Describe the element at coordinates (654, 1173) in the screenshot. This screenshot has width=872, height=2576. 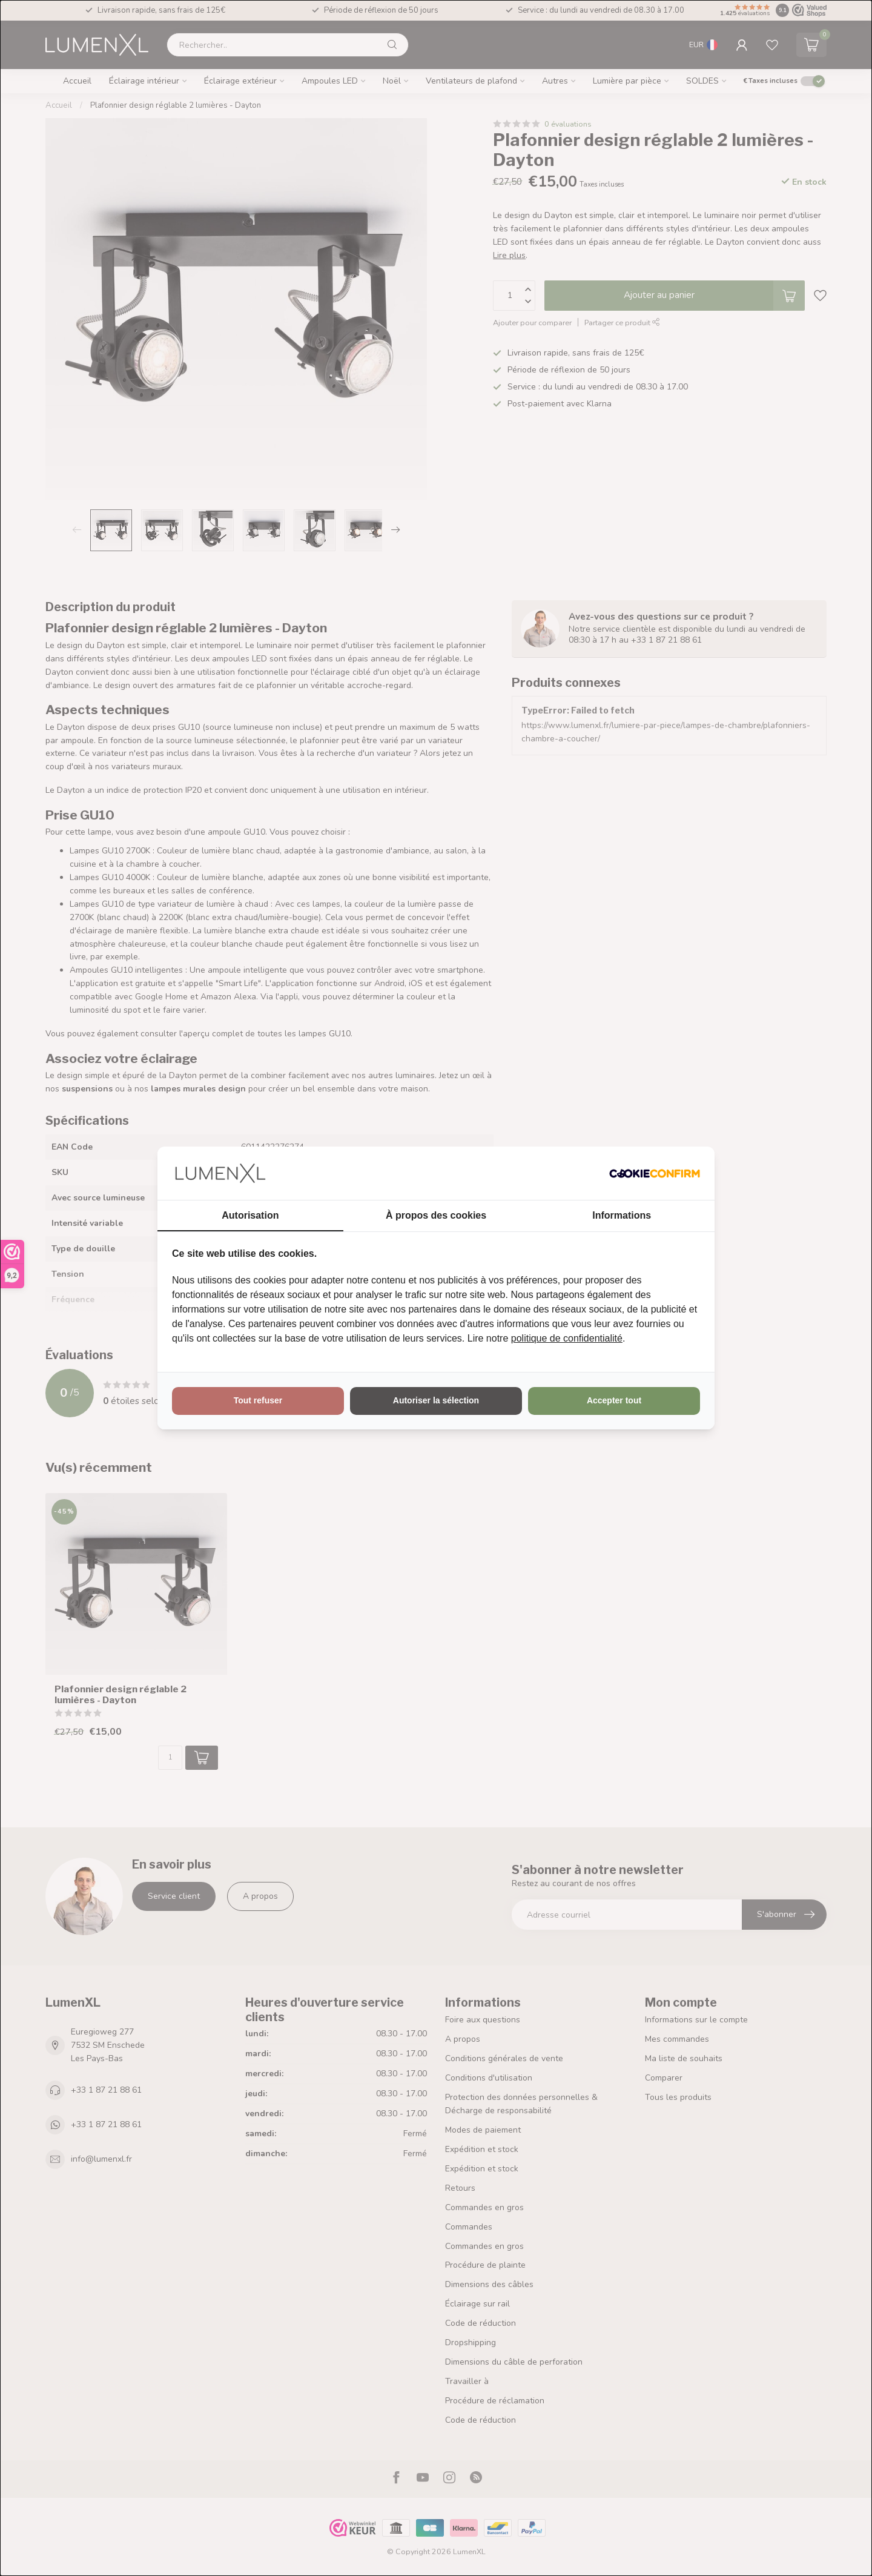
I see `[http://cookieconfirm.com - opens in a new window]` at that location.